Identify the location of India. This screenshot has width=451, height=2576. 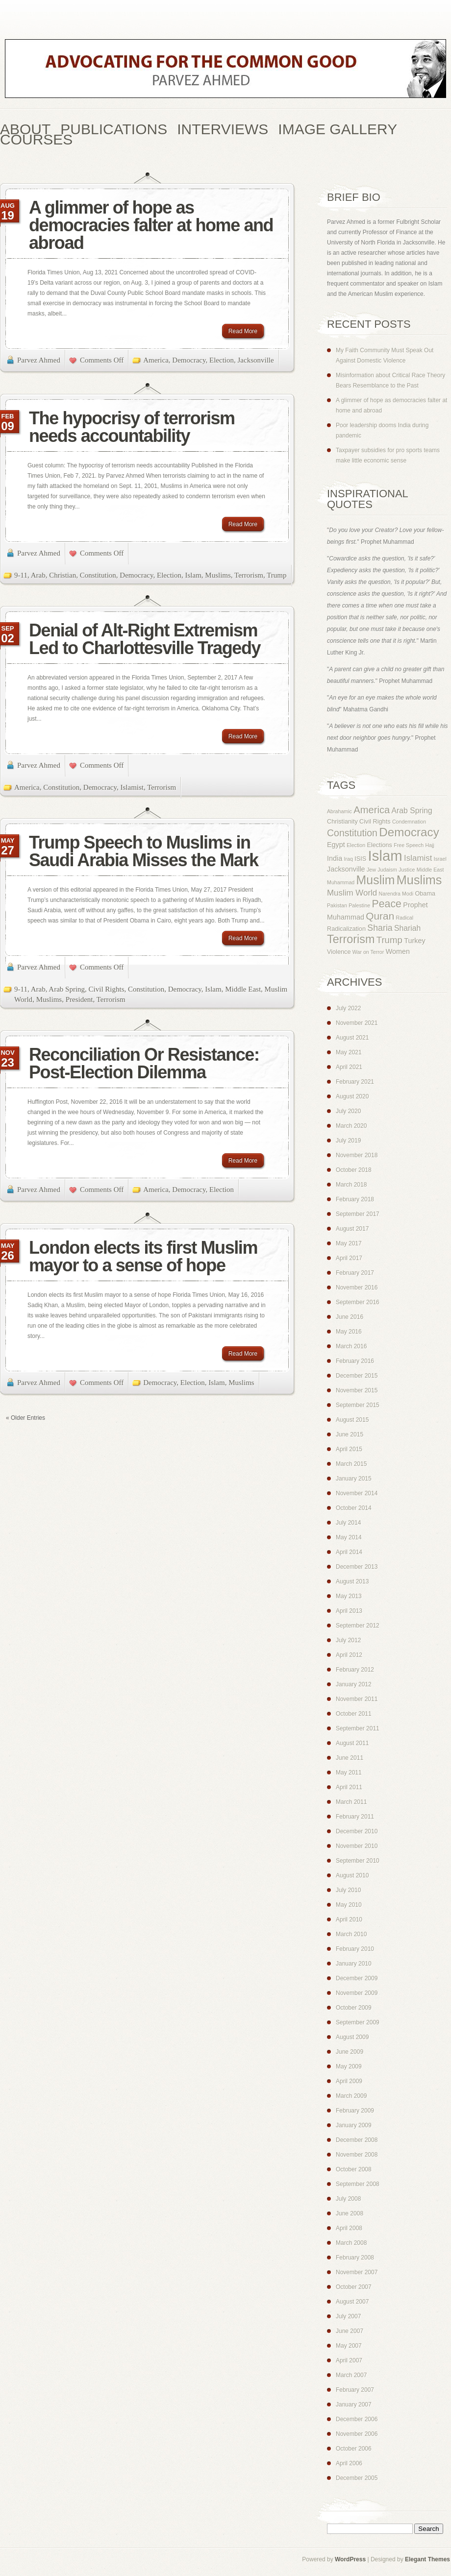
(334, 858).